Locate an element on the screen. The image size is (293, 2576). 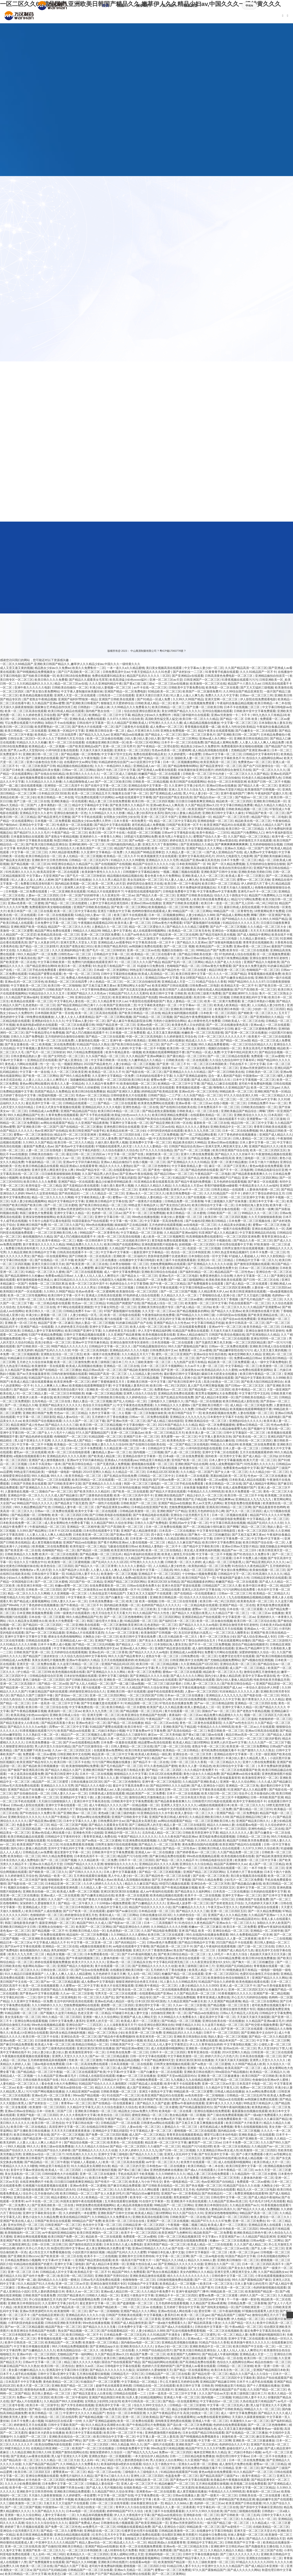
亚洲国产日韩欧美高清片 is located at coordinates (54, 1028).